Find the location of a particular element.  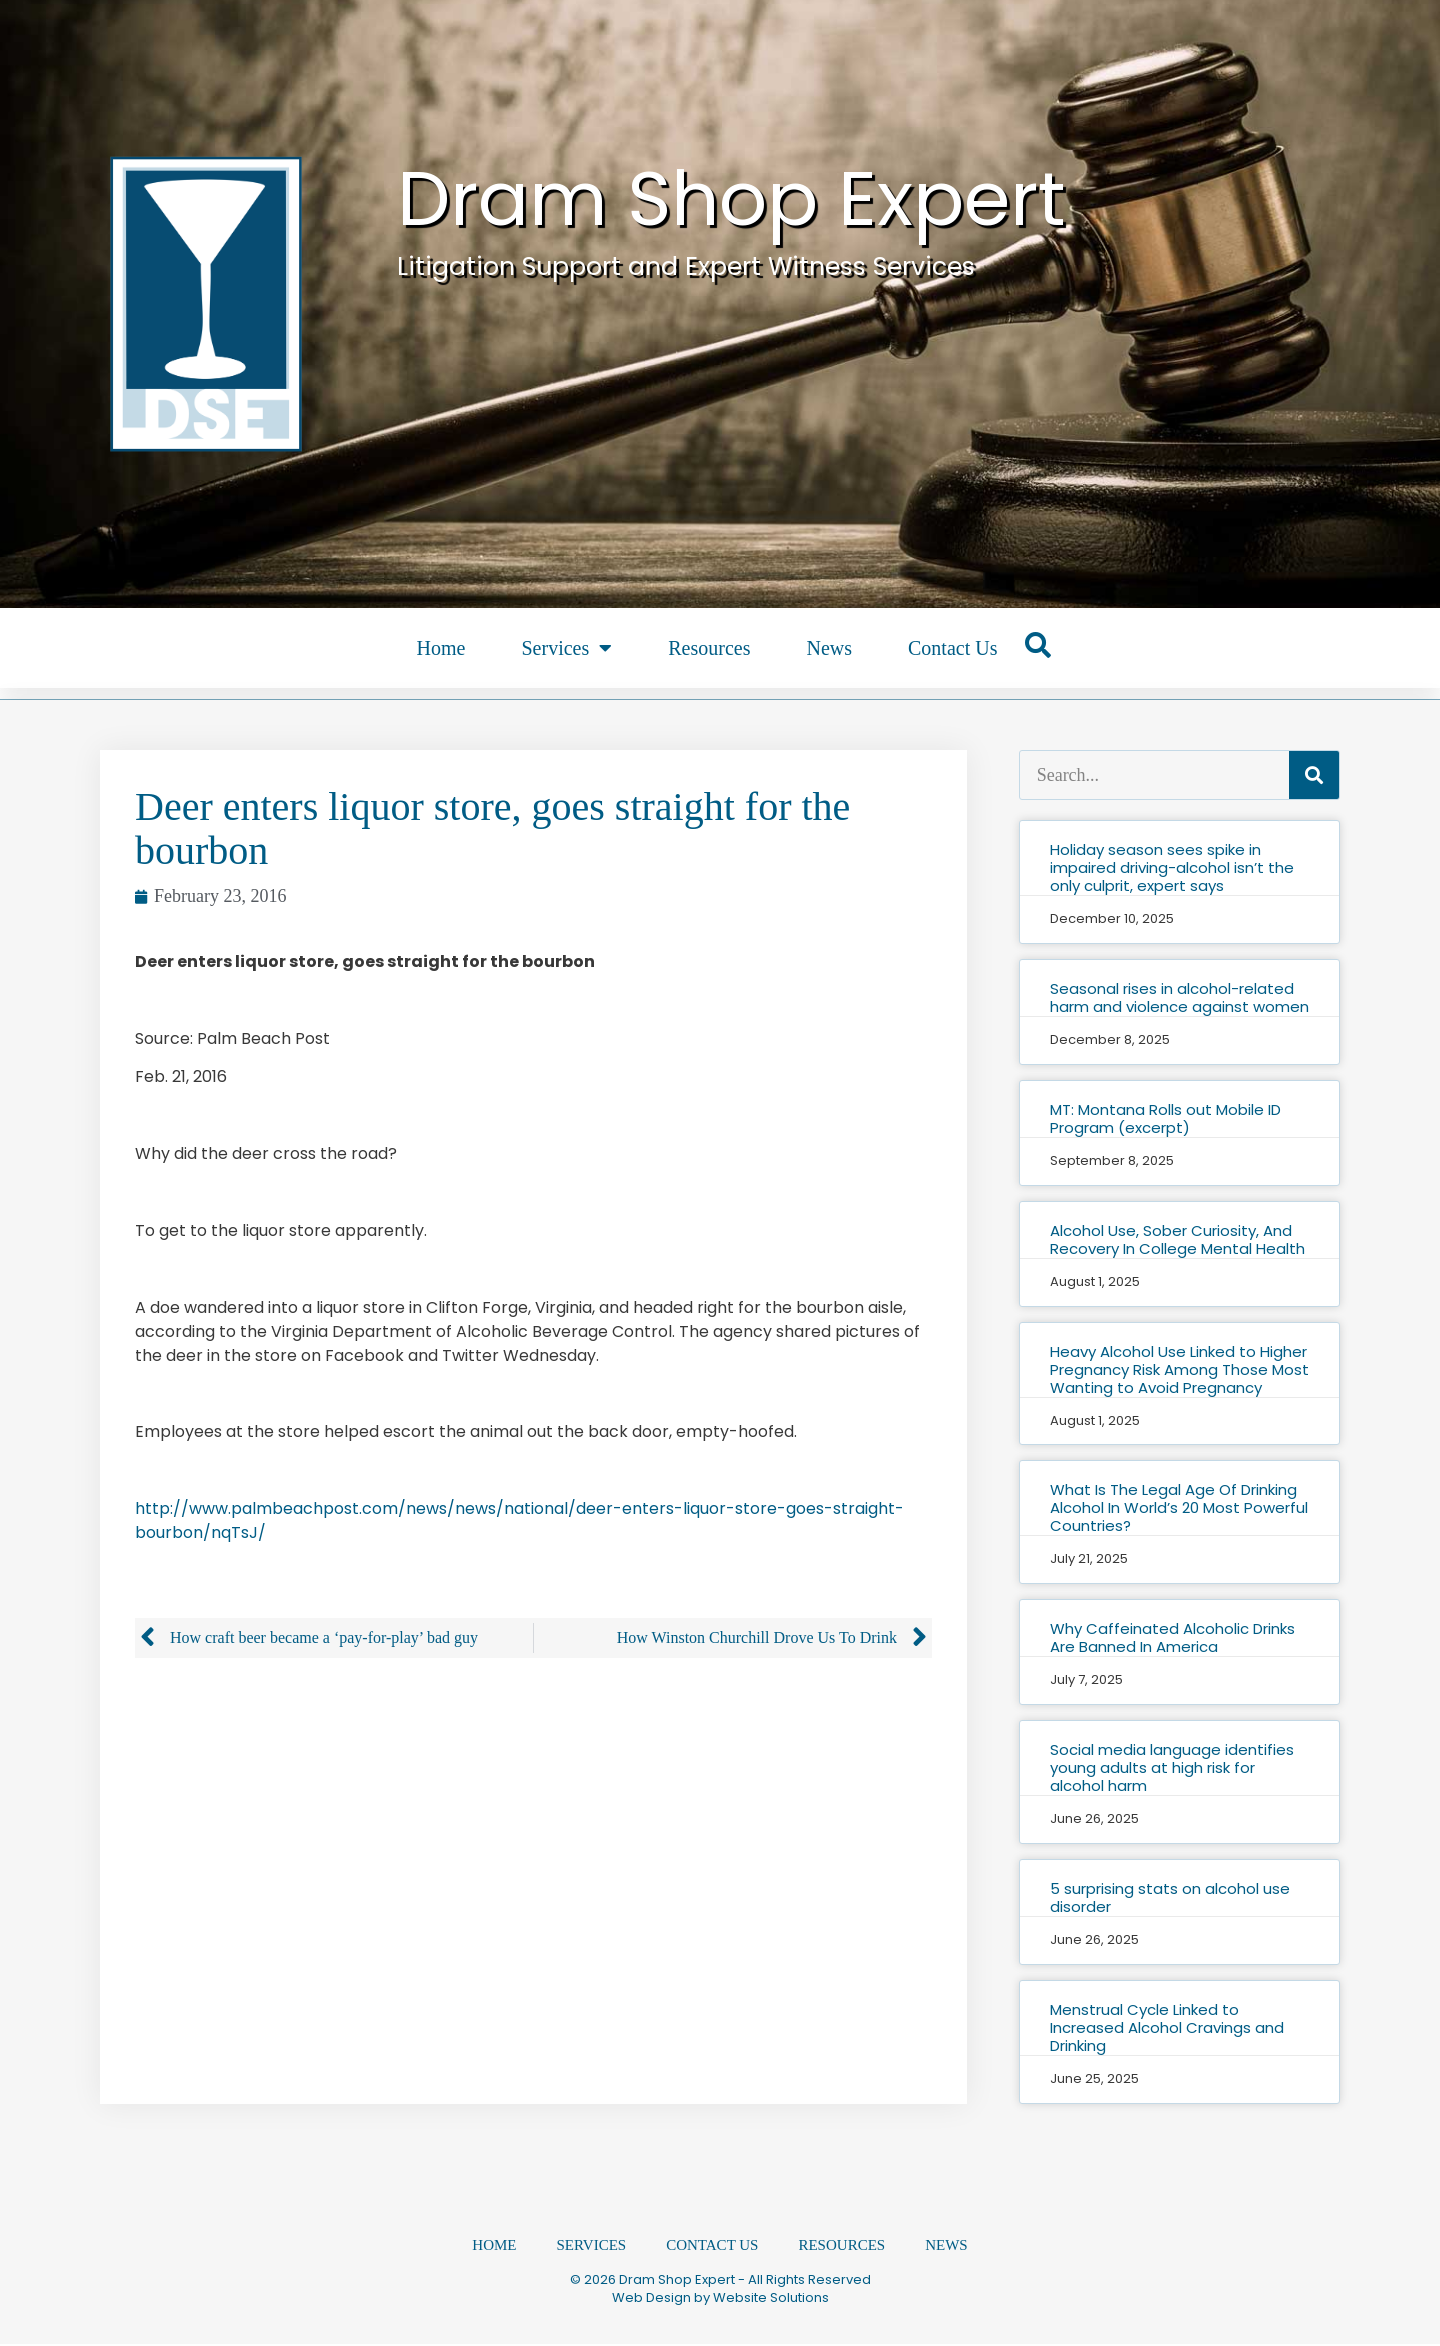

Why Caffeinated Alcoholic Drinks Are Banned In America is located at coordinates (1172, 1637).